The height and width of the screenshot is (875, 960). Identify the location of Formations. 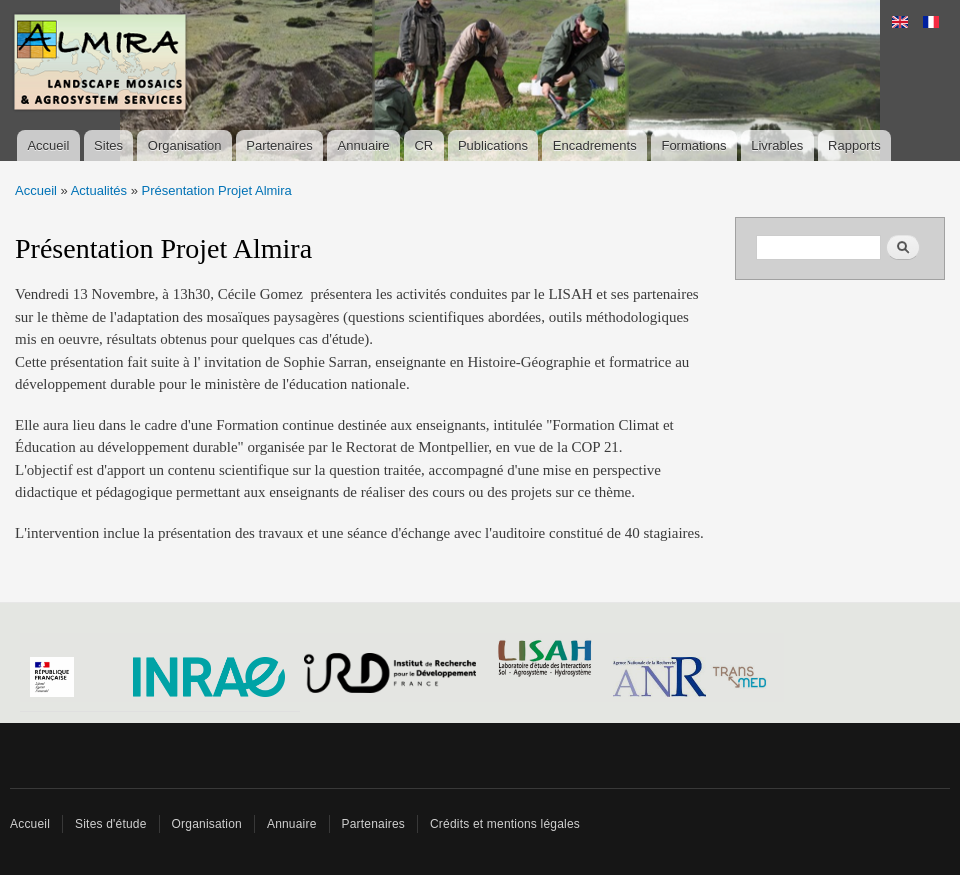
(693, 145).